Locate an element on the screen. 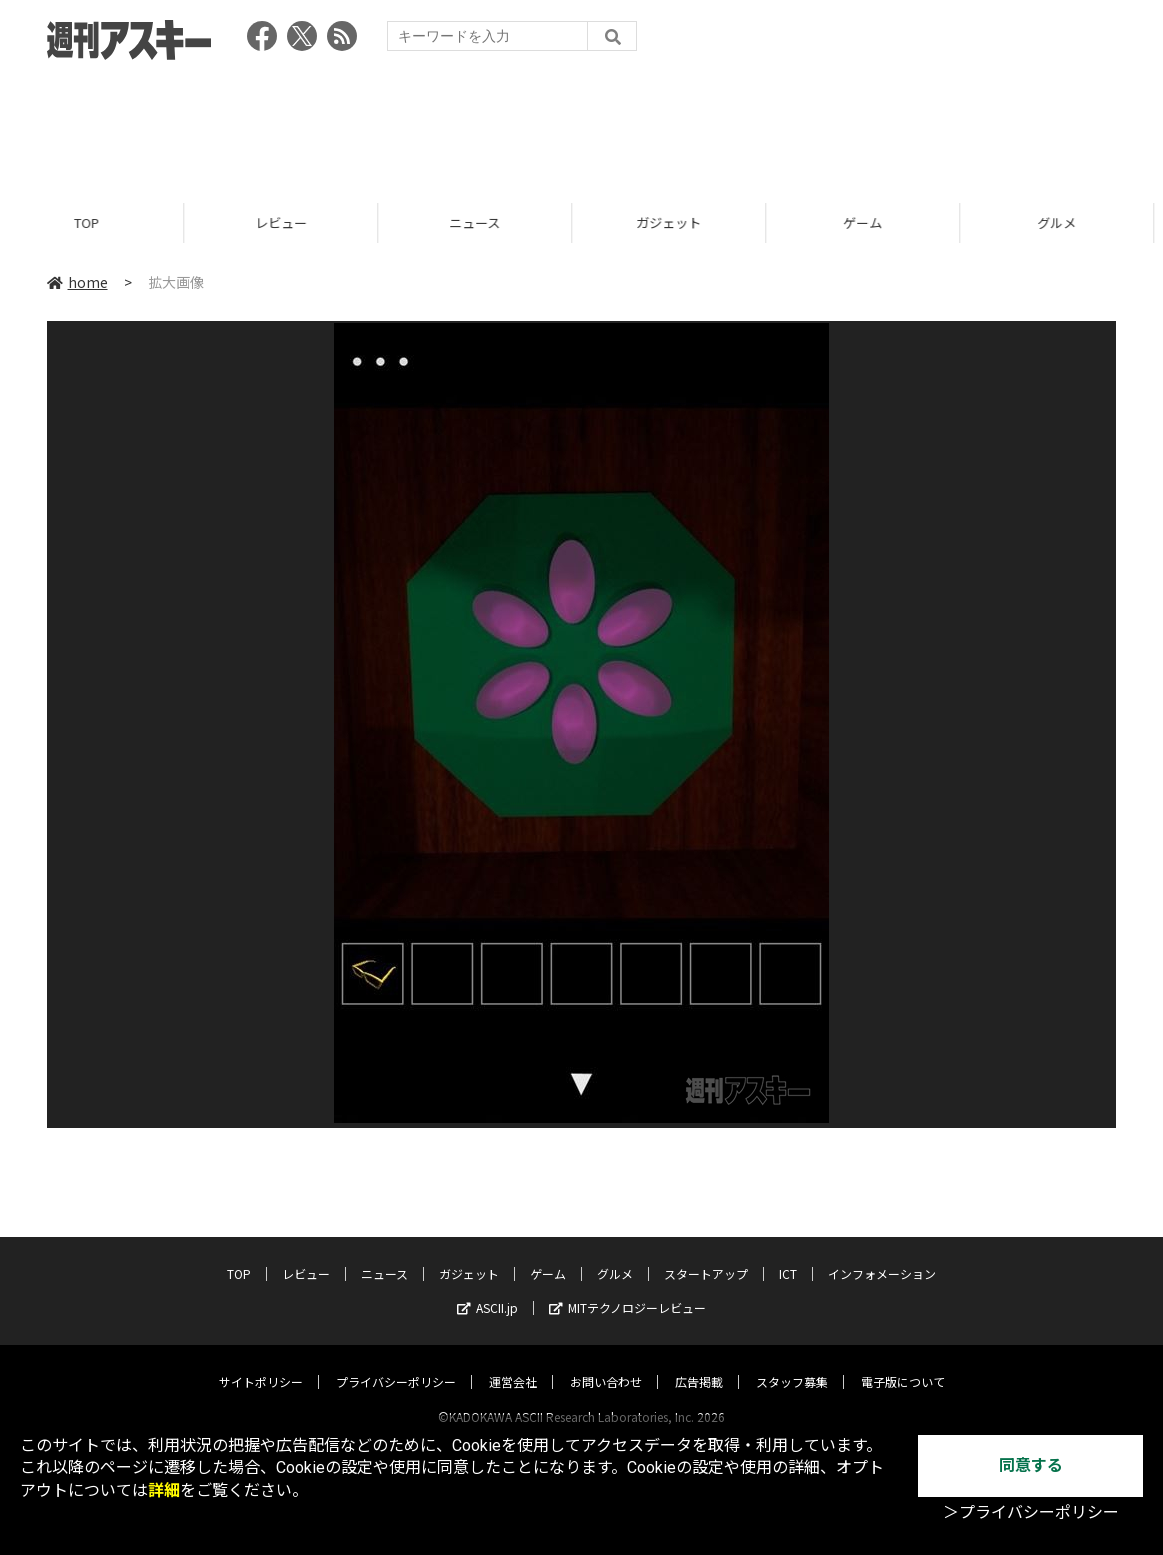 The height and width of the screenshot is (1555, 1163). ＞プライバシーポリシー is located at coordinates (1031, 1512).